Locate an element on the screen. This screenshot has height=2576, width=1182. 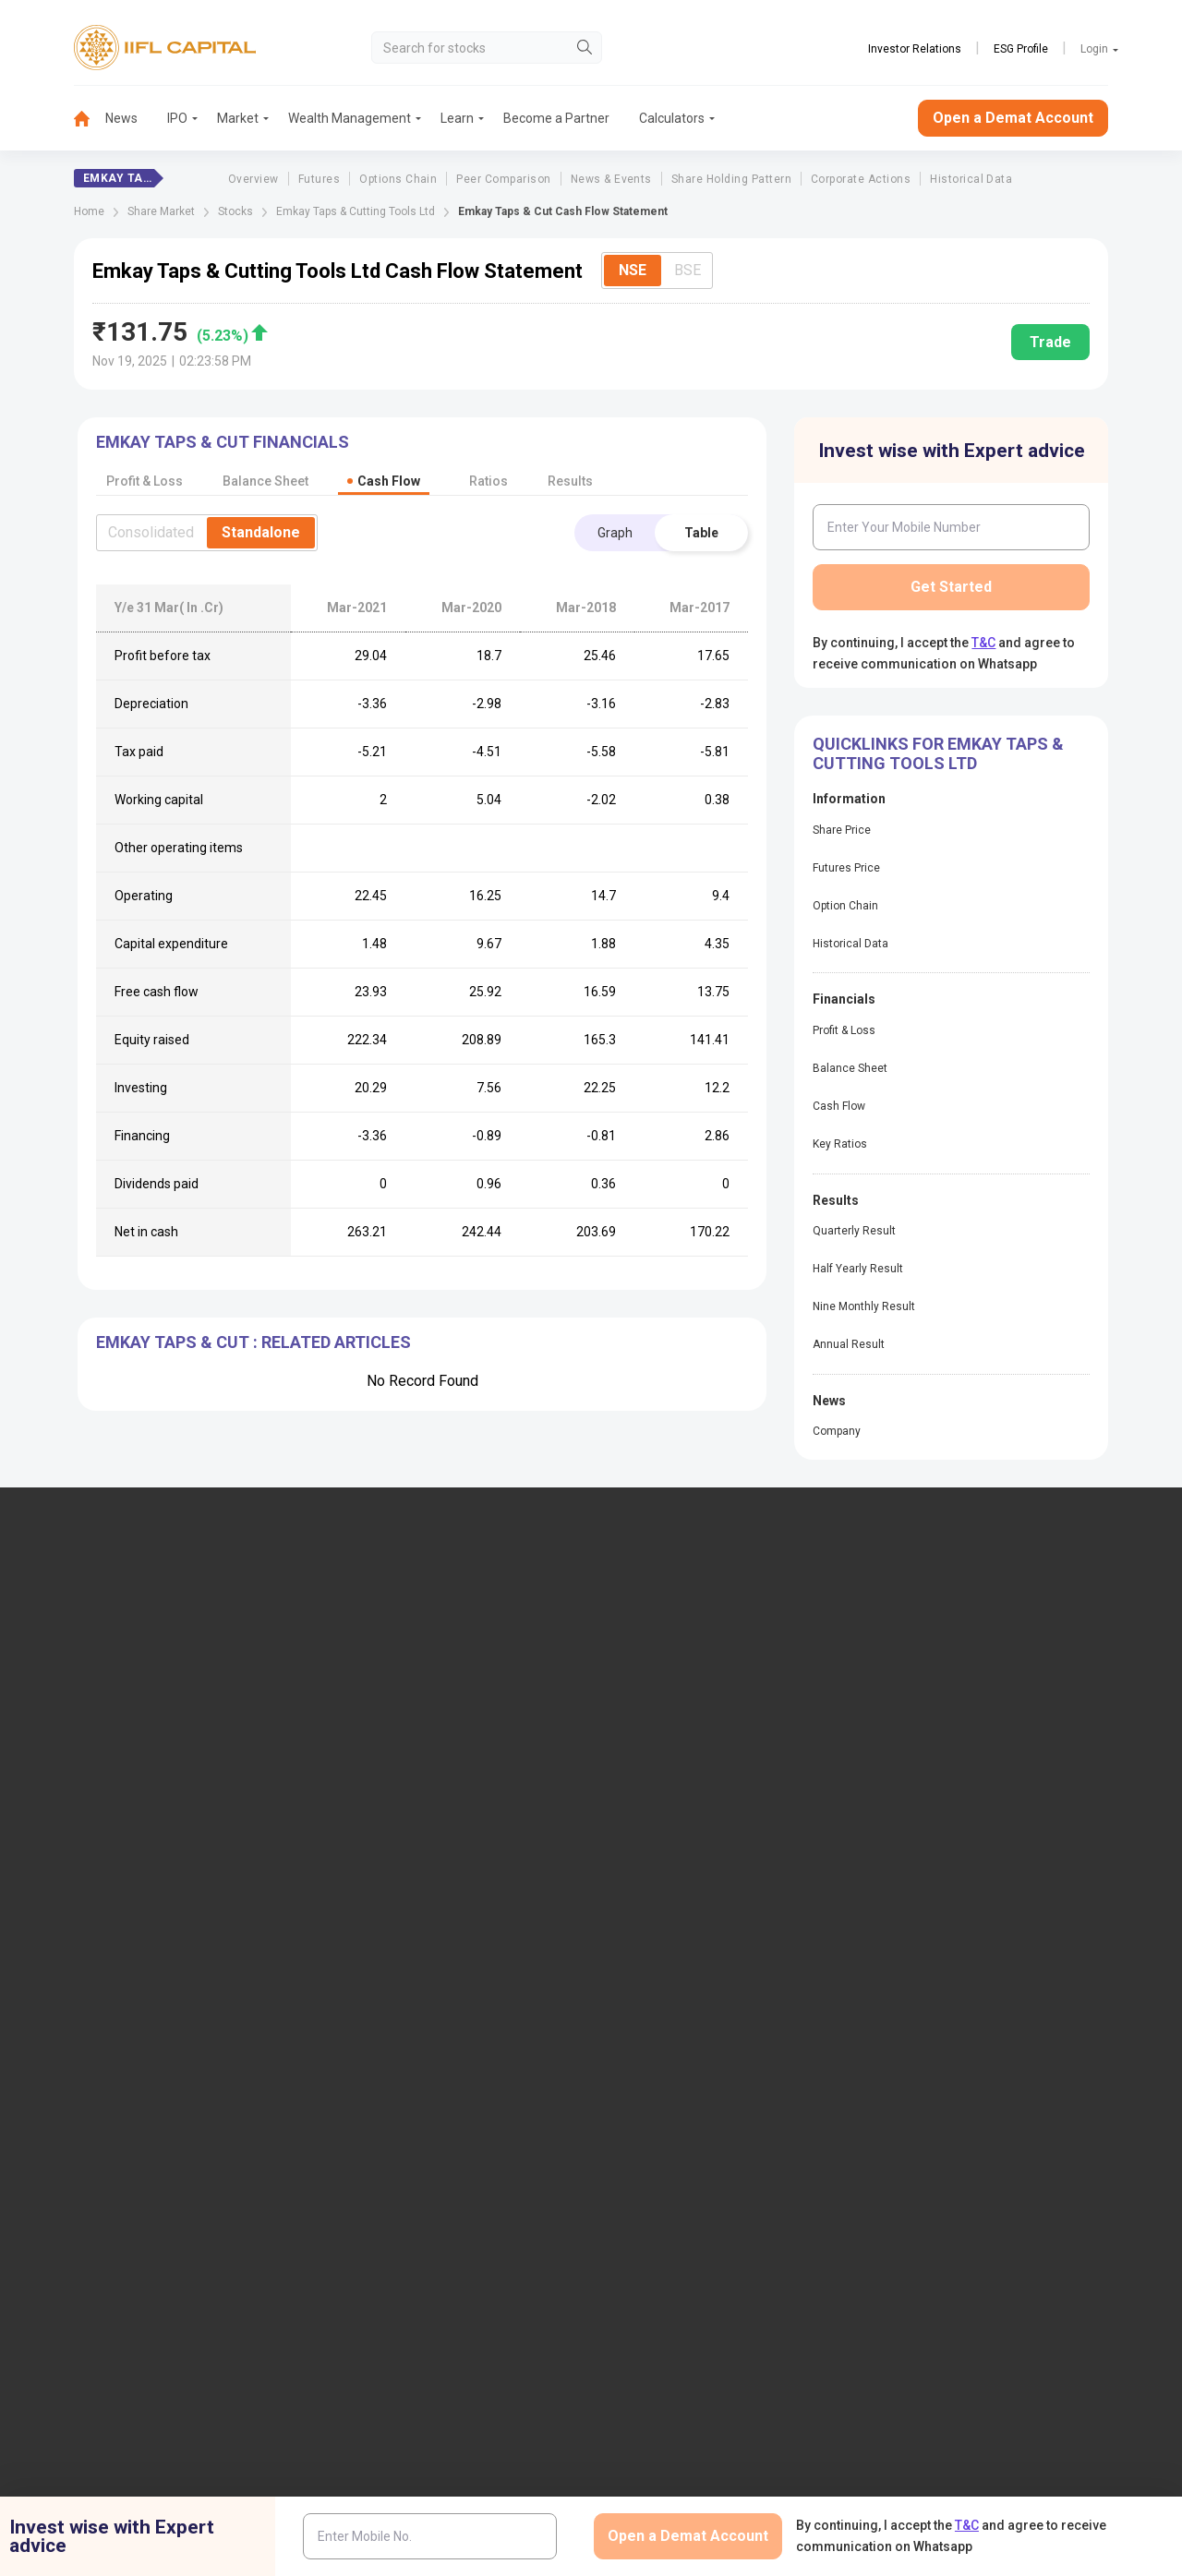
News is located at coordinates (121, 118).